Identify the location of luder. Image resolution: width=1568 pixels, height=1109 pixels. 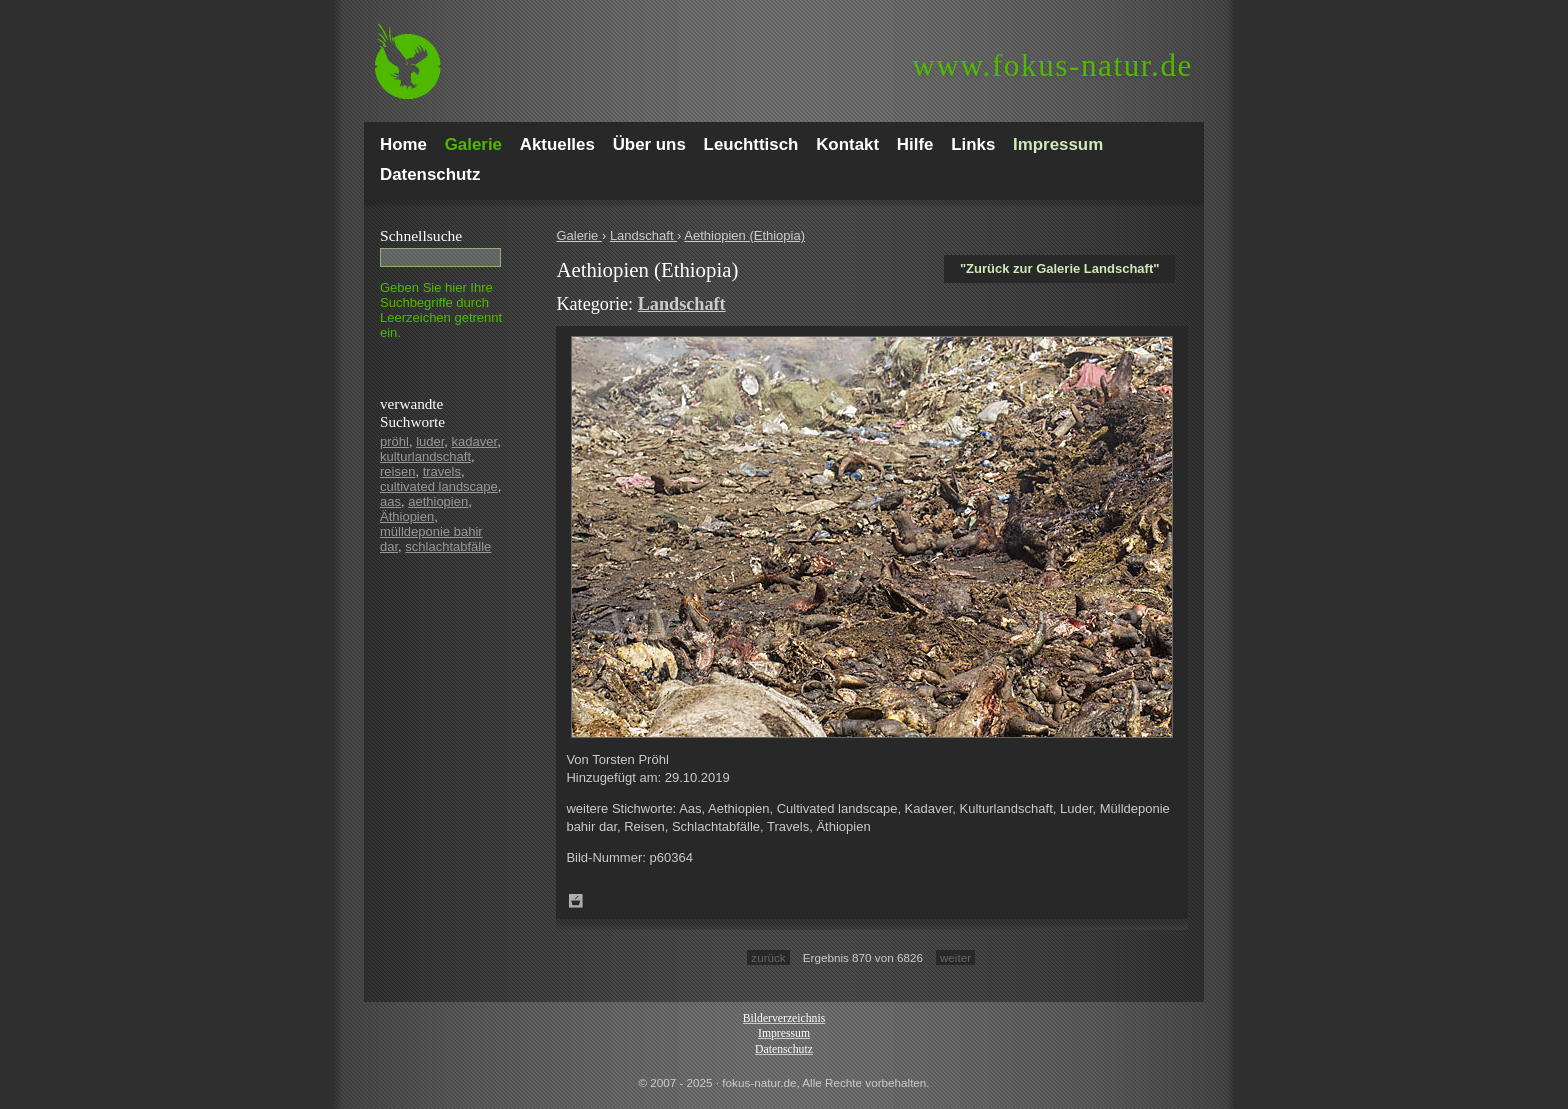
(430, 441).